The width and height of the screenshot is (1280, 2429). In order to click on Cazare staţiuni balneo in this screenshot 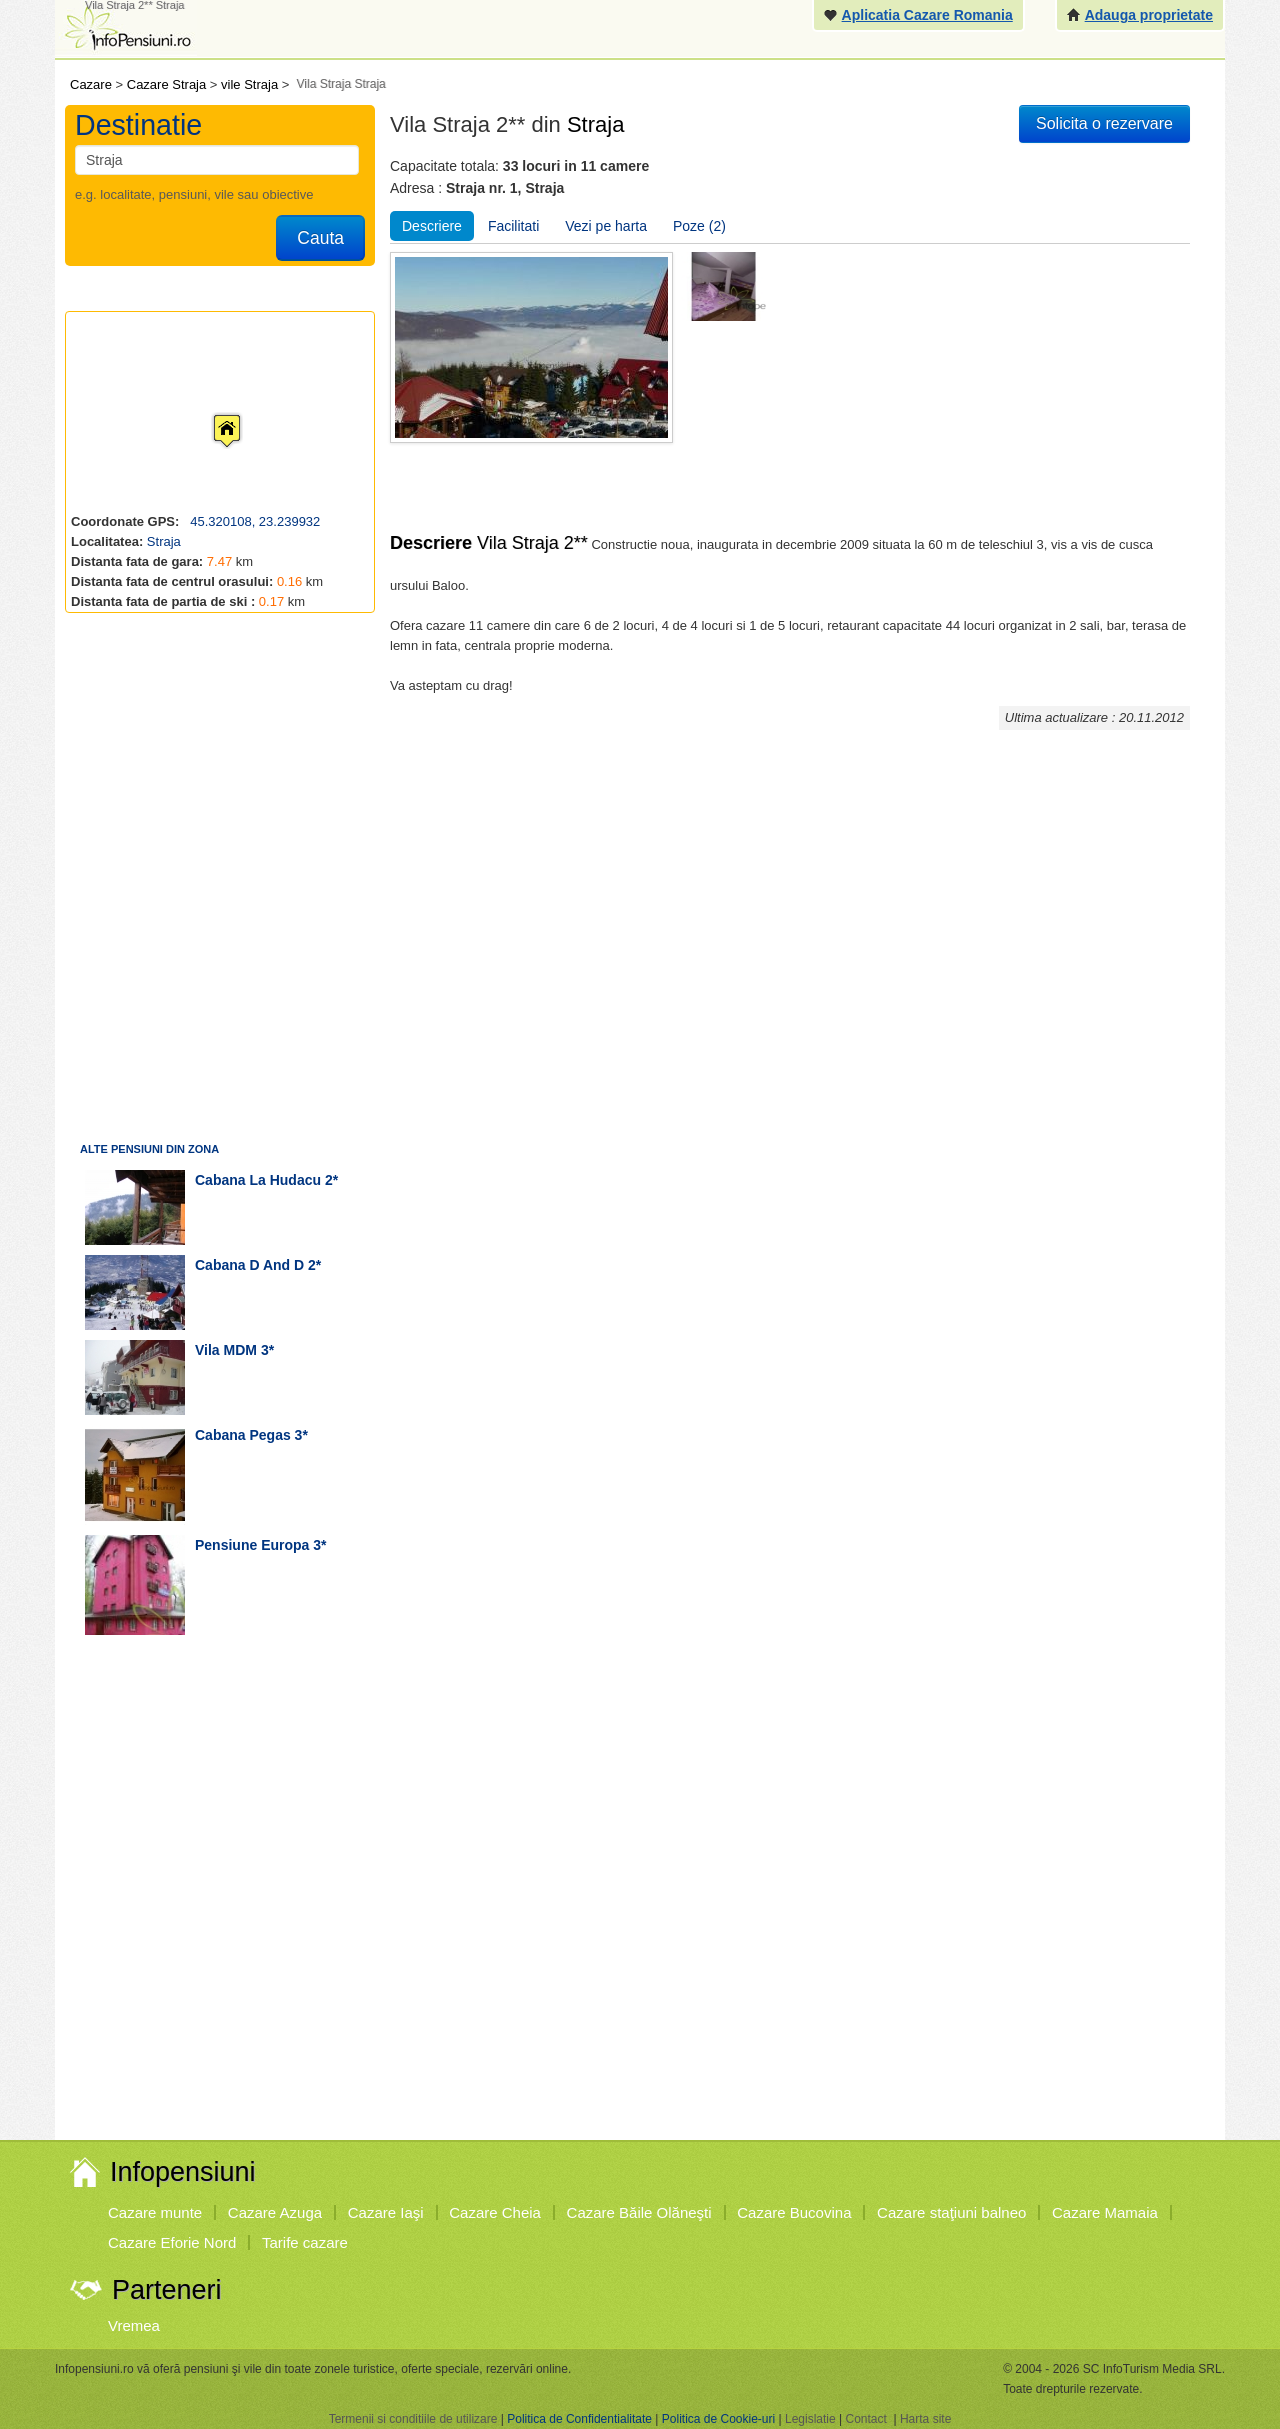, I will do `click(951, 2212)`.